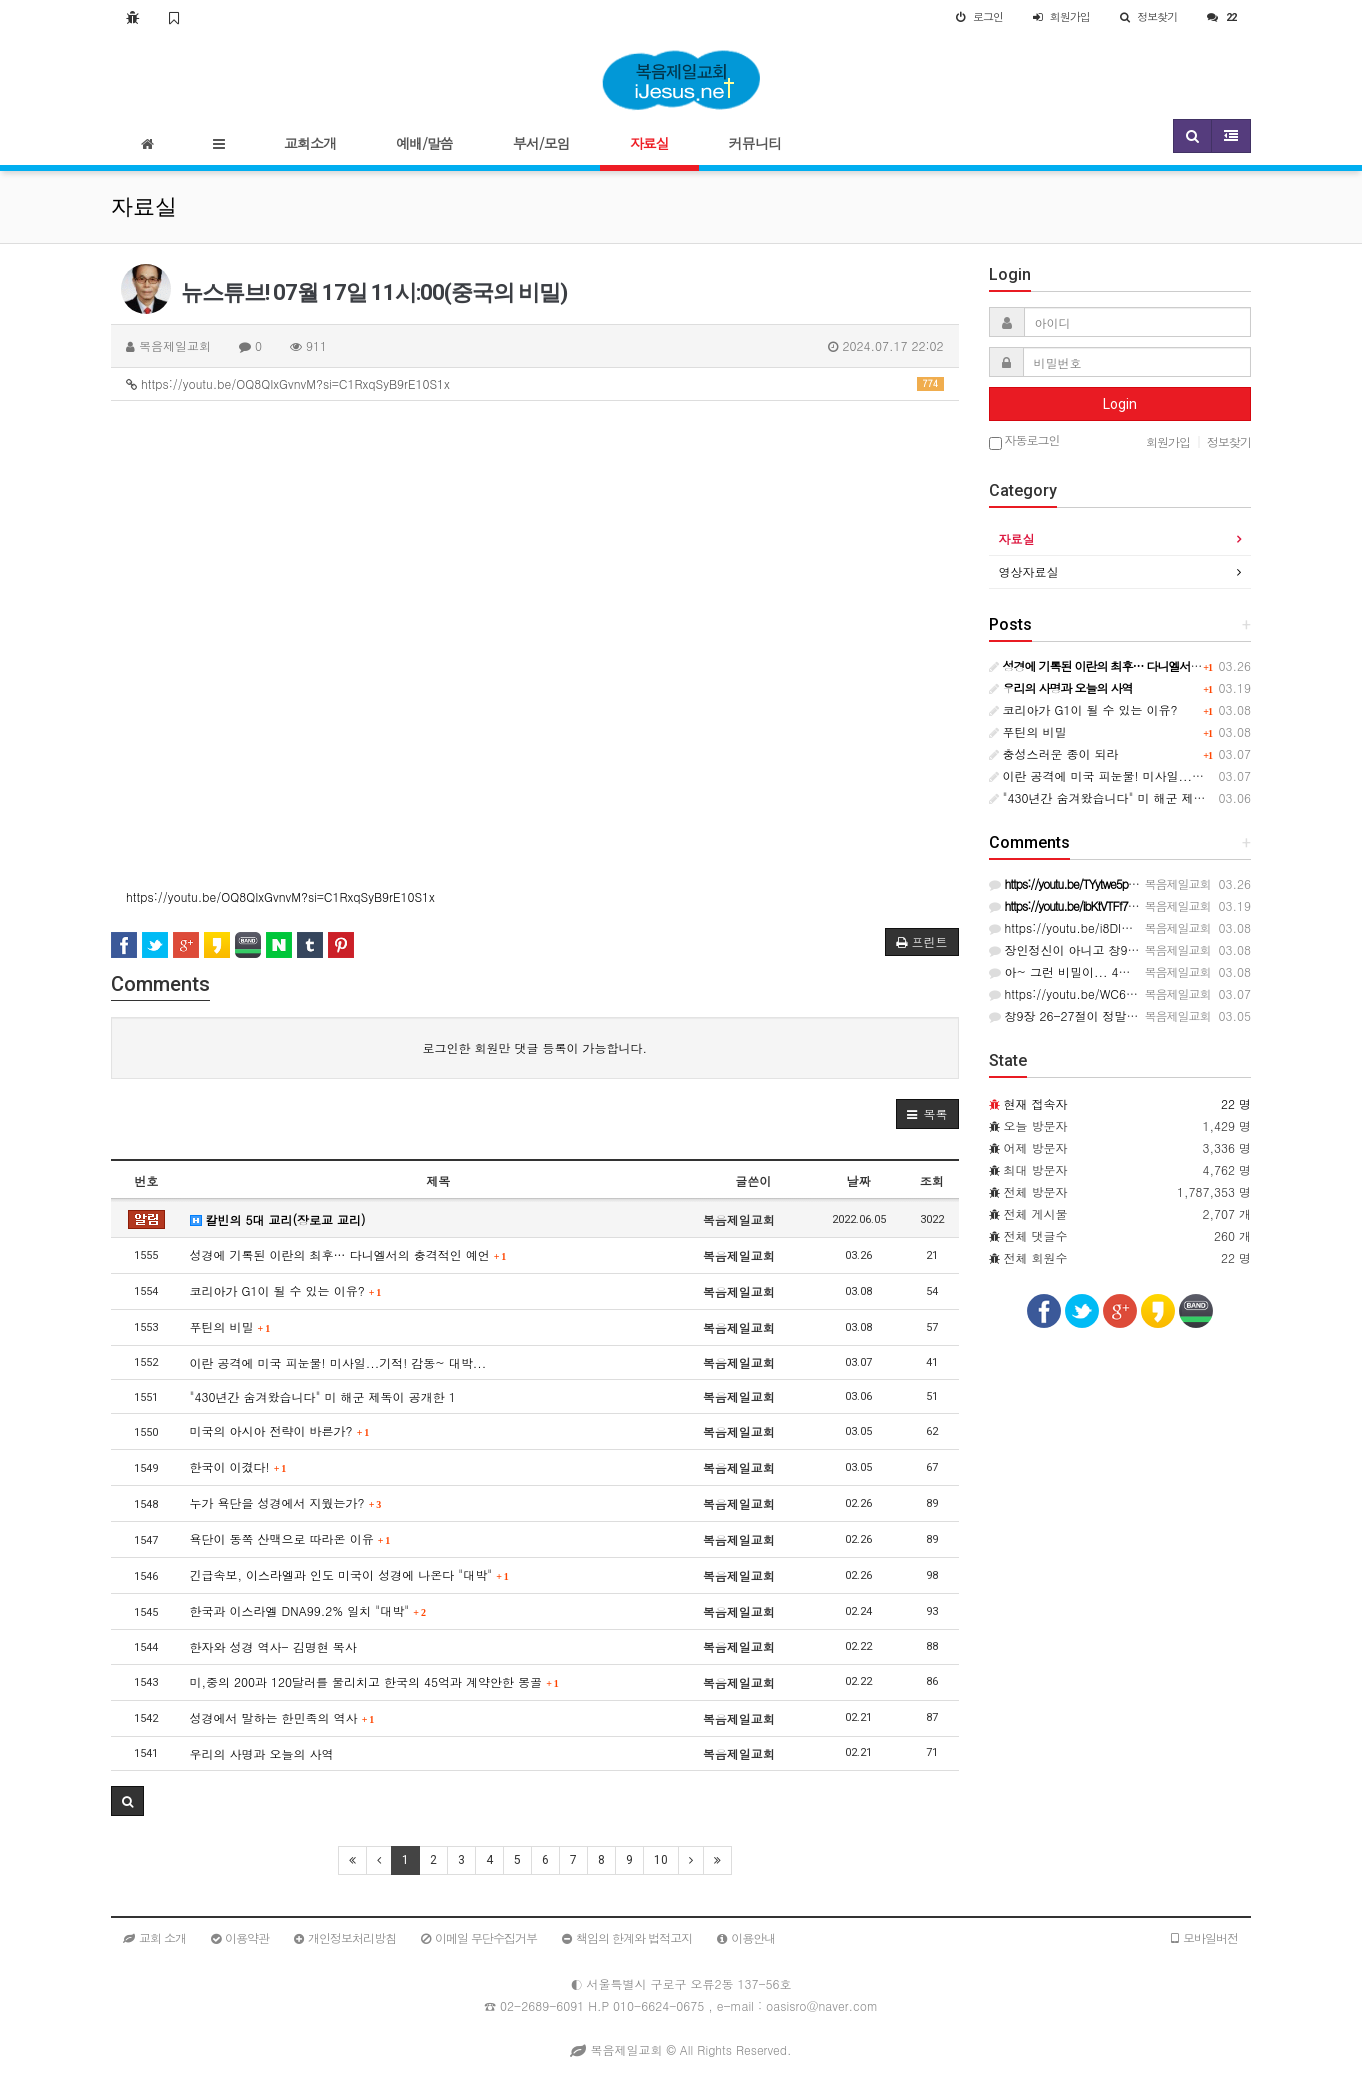 This screenshot has width=1362, height=2091. I want to click on https://youtu.be/OQ8QIxGvnvM?si=C1RxqSyB9rE10S1x, so click(535, 383).